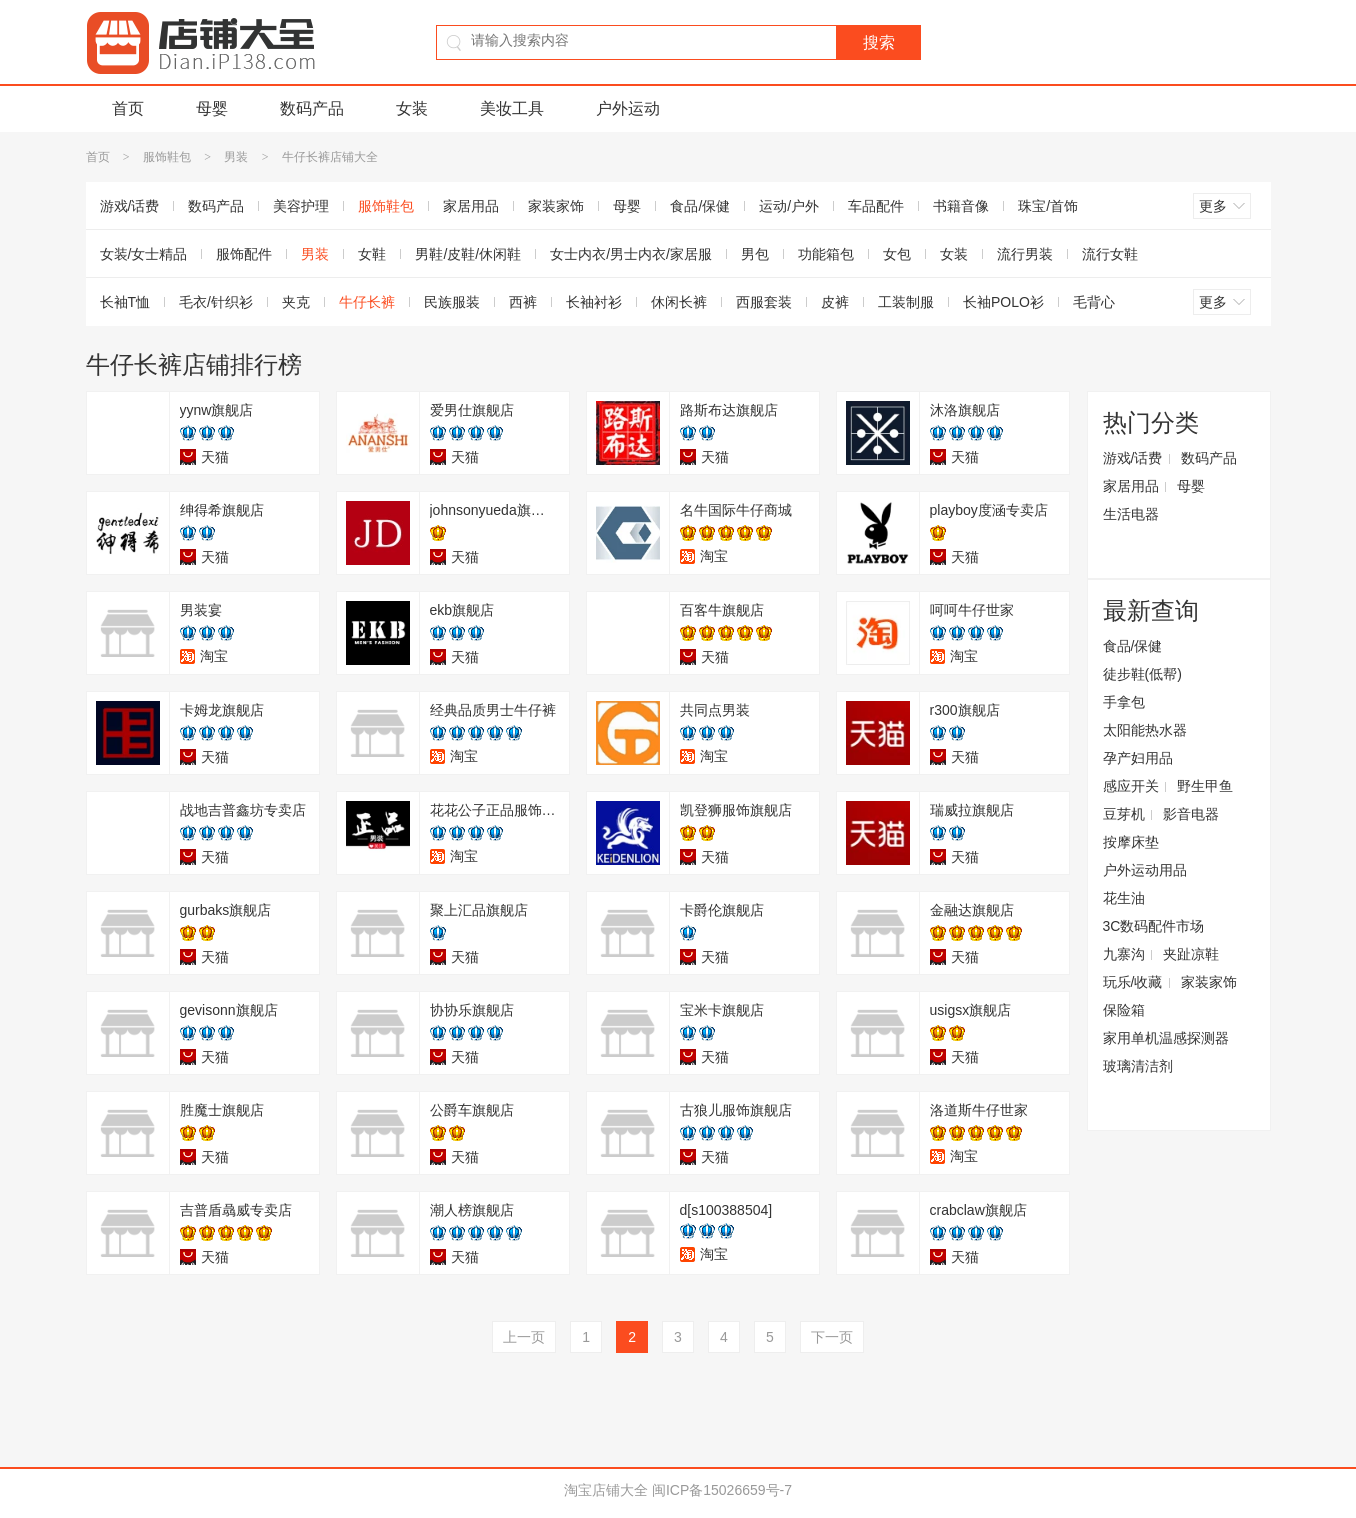 The height and width of the screenshot is (1518, 1356). What do you see at coordinates (1131, 514) in the screenshot?
I see `生活电器` at bounding box center [1131, 514].